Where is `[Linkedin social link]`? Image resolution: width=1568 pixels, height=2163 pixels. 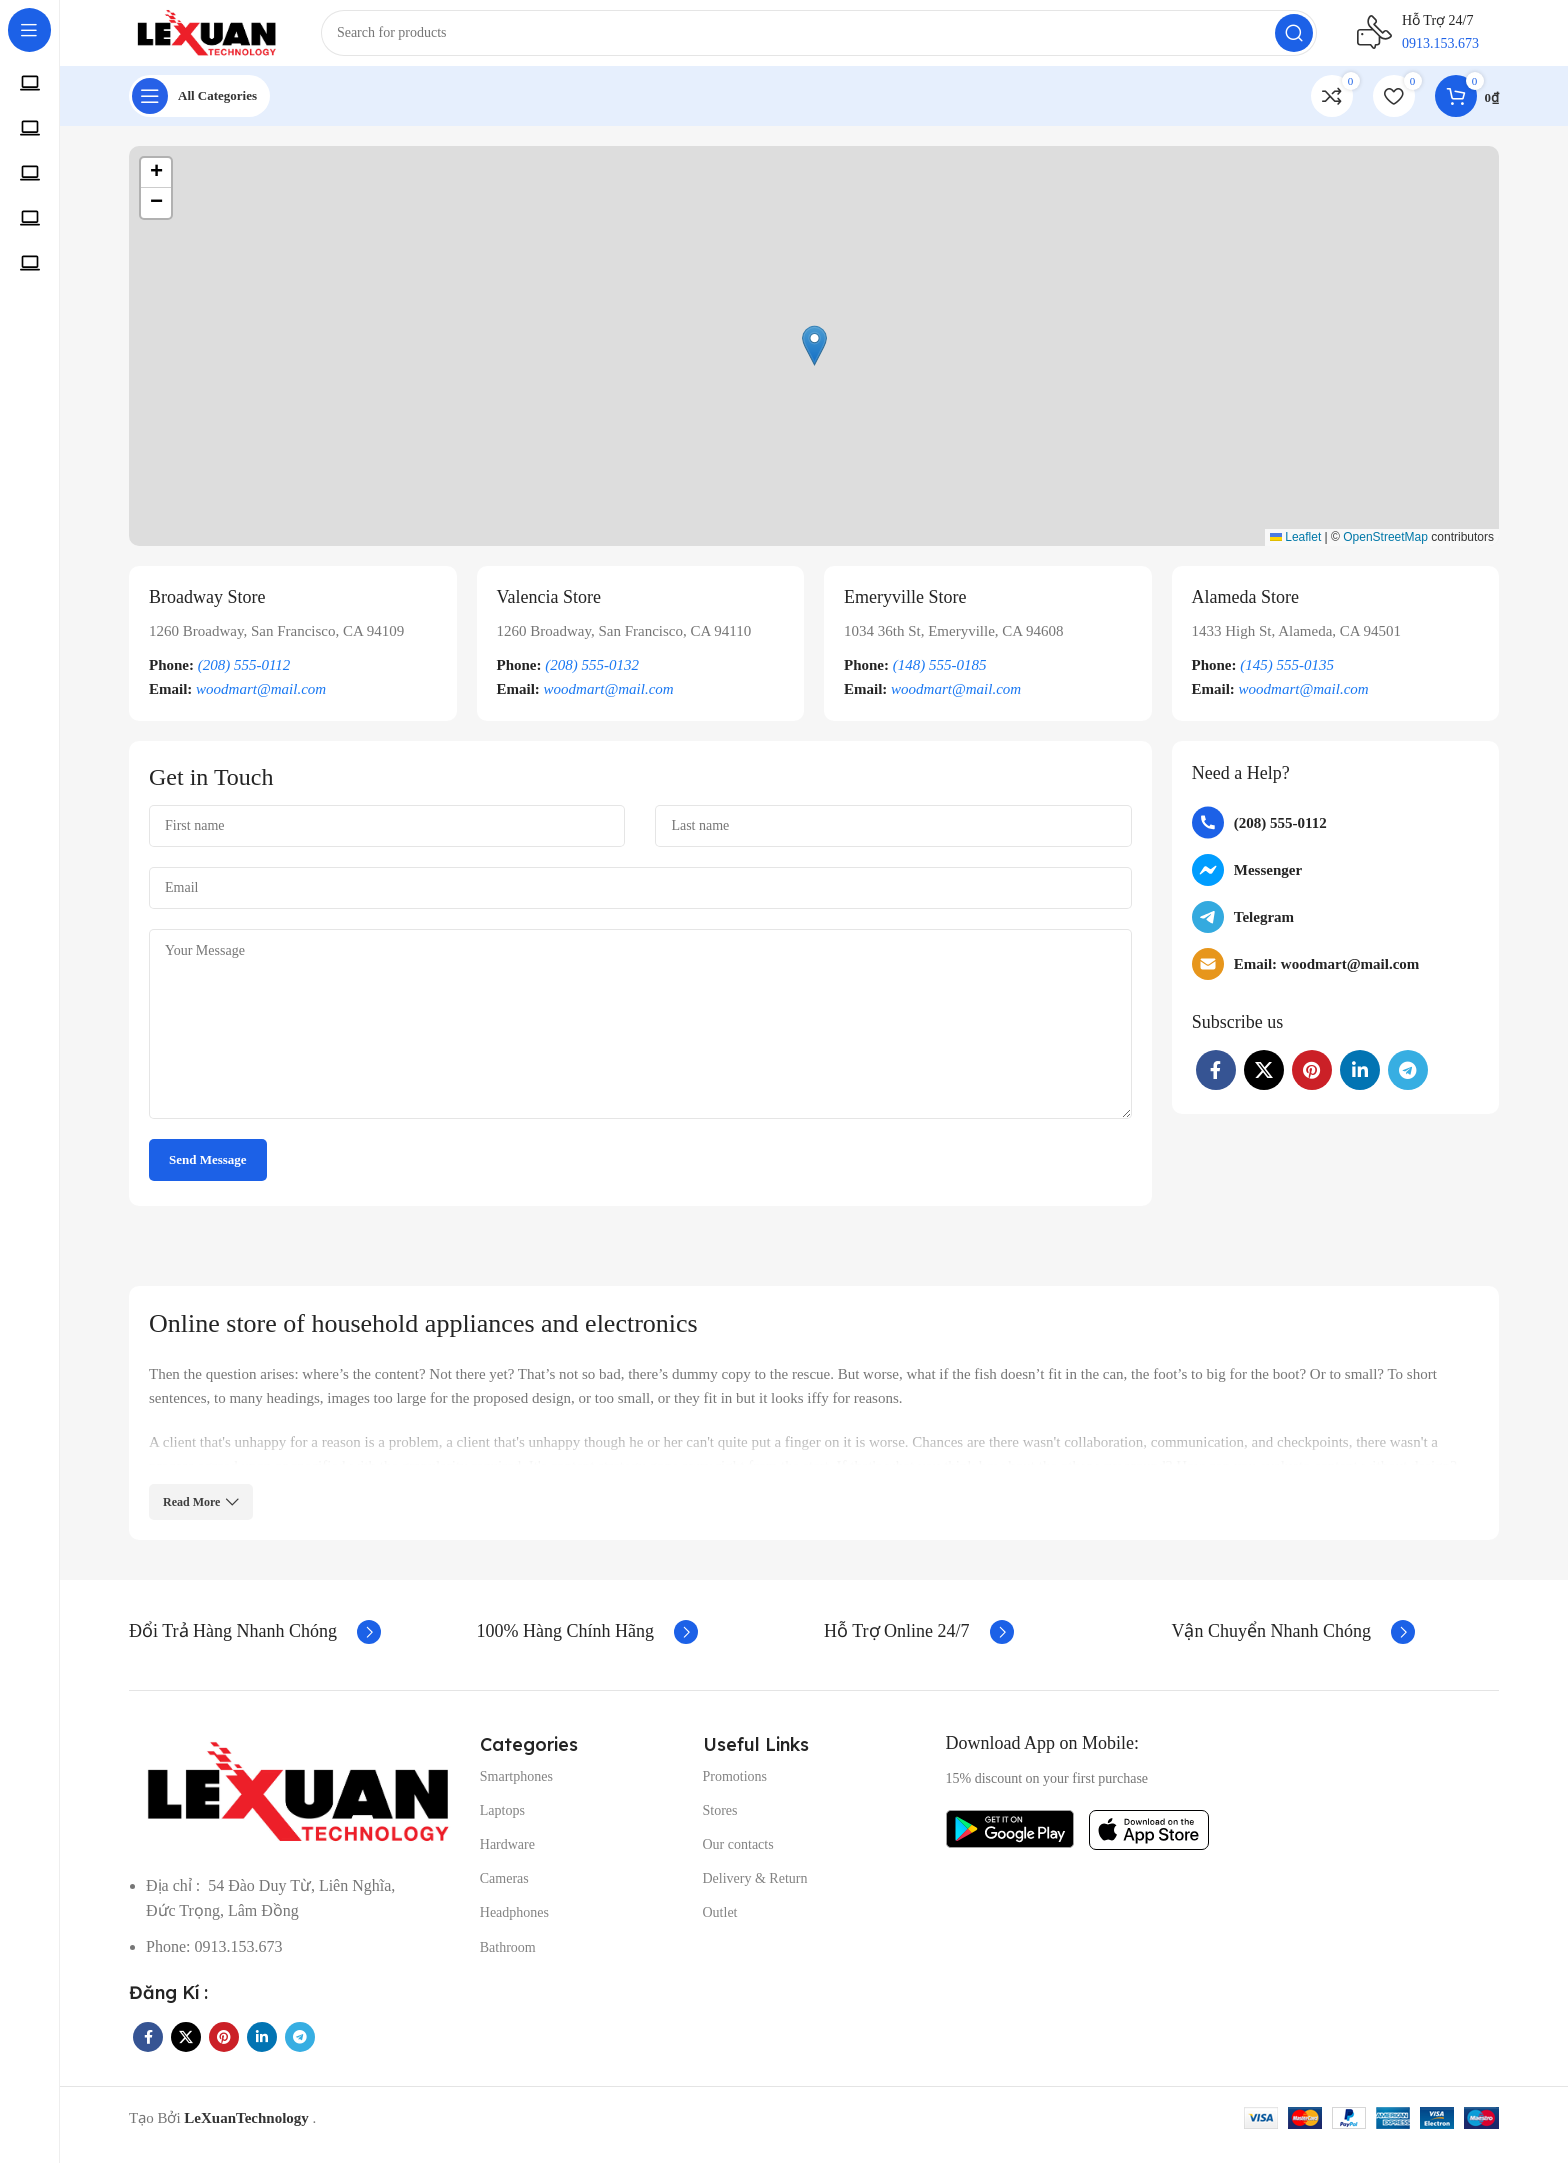
[Linkedin social link] is located at coordinates (1360, 1084).